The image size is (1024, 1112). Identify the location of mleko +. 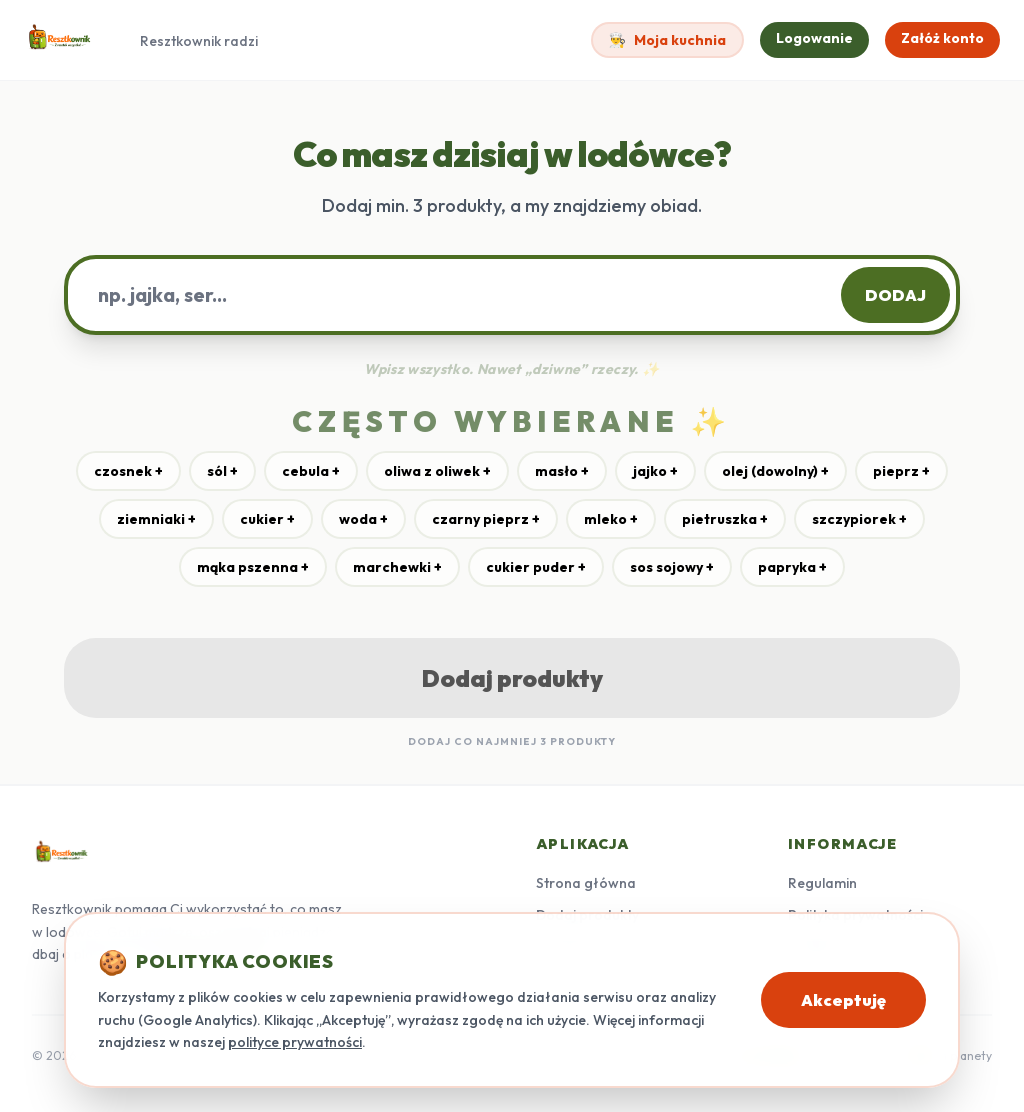
(611, 519).